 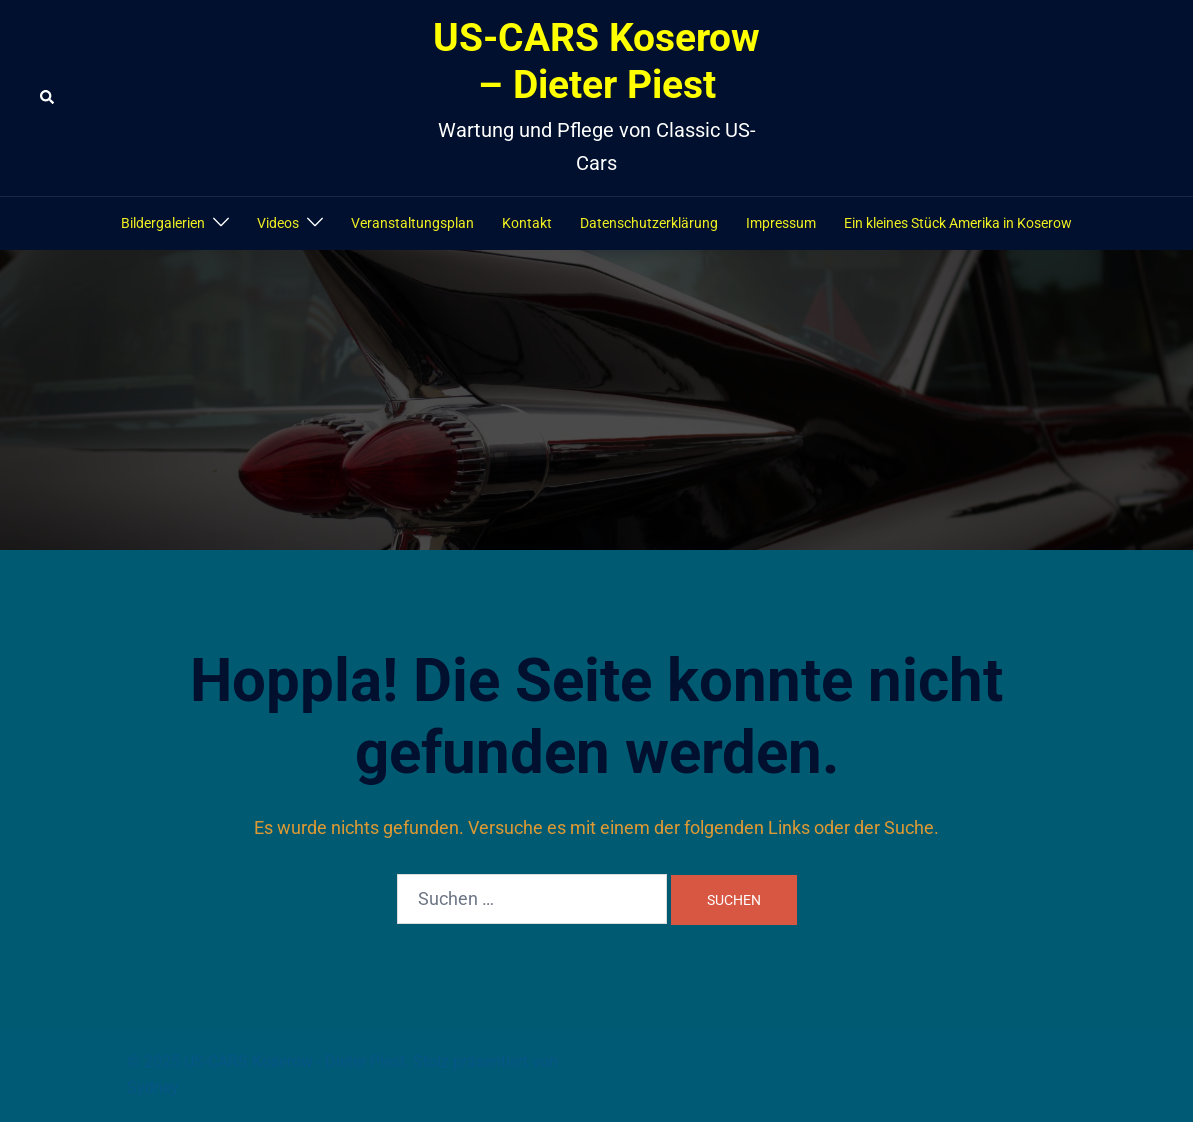 What do you see at coordinates (278, 223) in the screenshot?
I see `Videos` at bounding box center [278, 223].